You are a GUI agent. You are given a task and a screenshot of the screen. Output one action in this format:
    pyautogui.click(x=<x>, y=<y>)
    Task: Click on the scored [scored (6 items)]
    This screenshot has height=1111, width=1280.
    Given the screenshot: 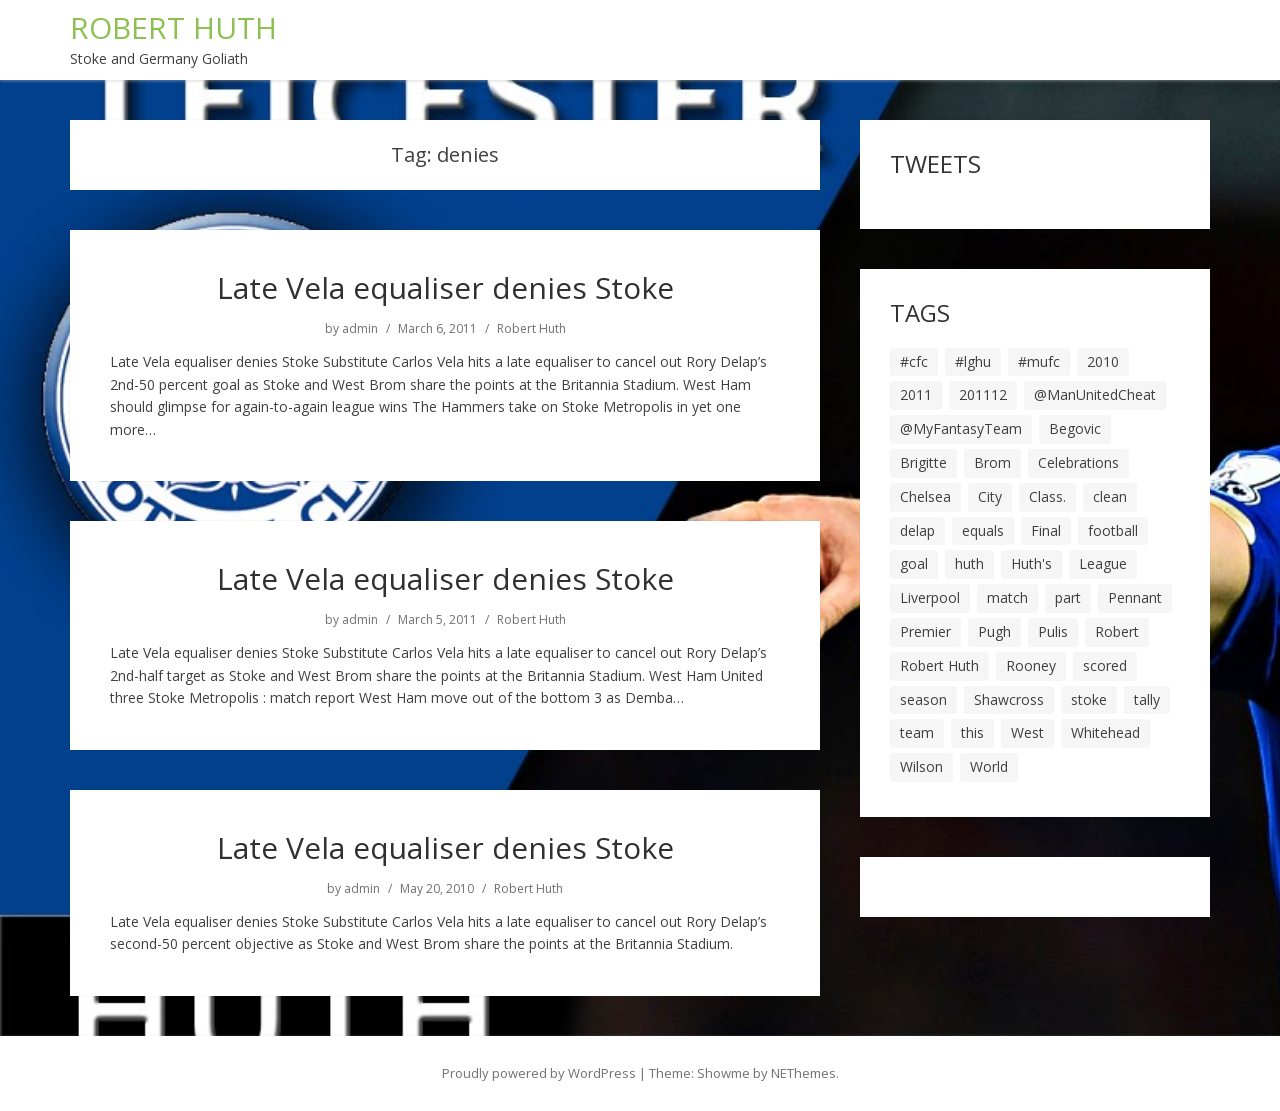 What is the action you would take?
    pyautogui.click(x=1105, y=665)
    